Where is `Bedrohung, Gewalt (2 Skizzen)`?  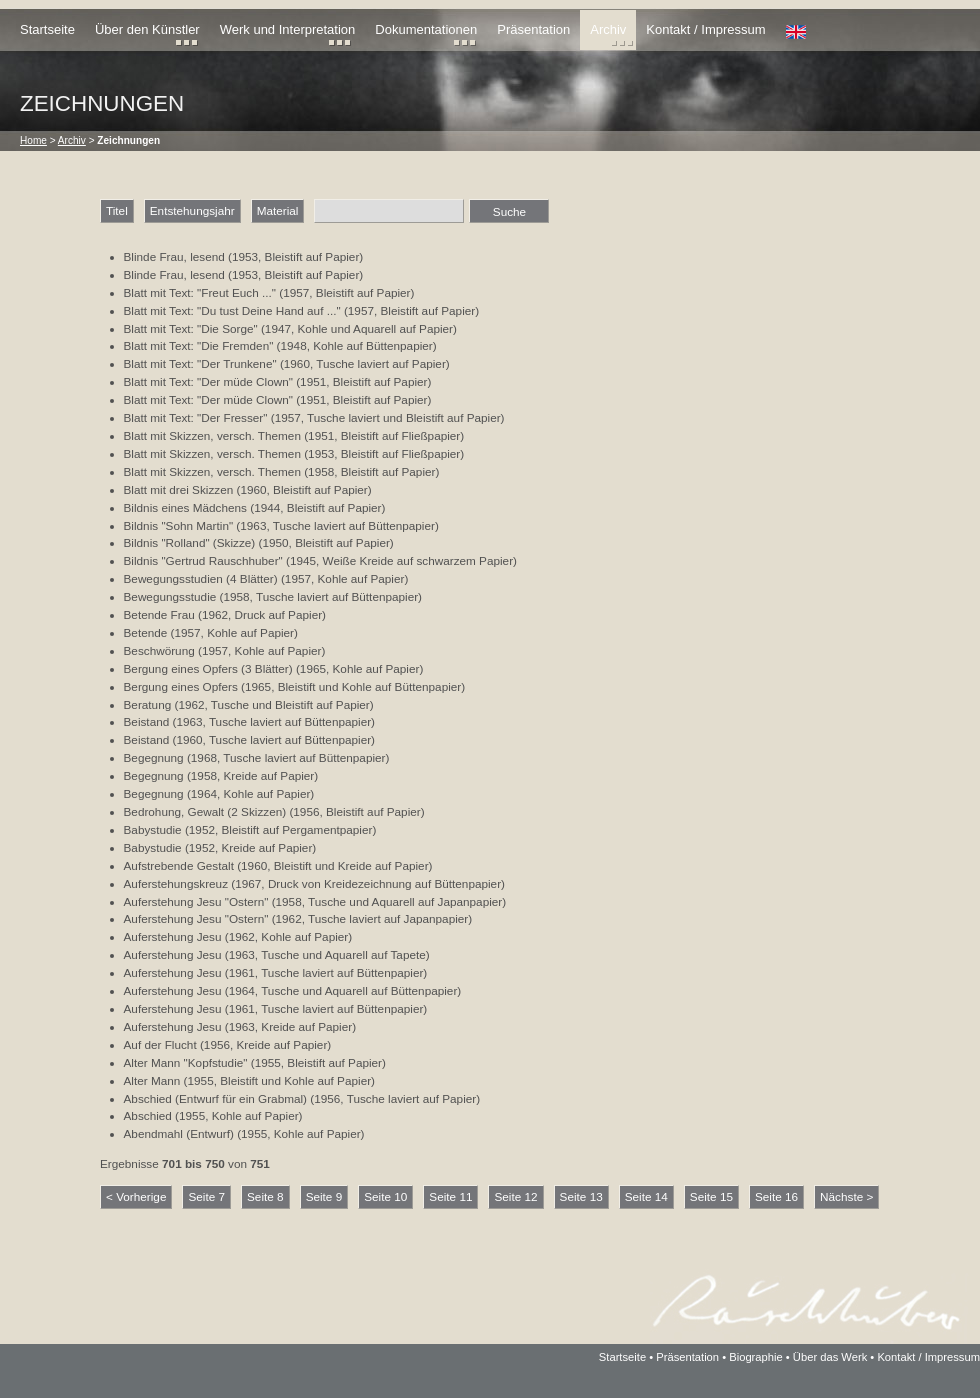 Bedrohung, Gewalt (2 Skizzen) is located at coordinates (205, 811).